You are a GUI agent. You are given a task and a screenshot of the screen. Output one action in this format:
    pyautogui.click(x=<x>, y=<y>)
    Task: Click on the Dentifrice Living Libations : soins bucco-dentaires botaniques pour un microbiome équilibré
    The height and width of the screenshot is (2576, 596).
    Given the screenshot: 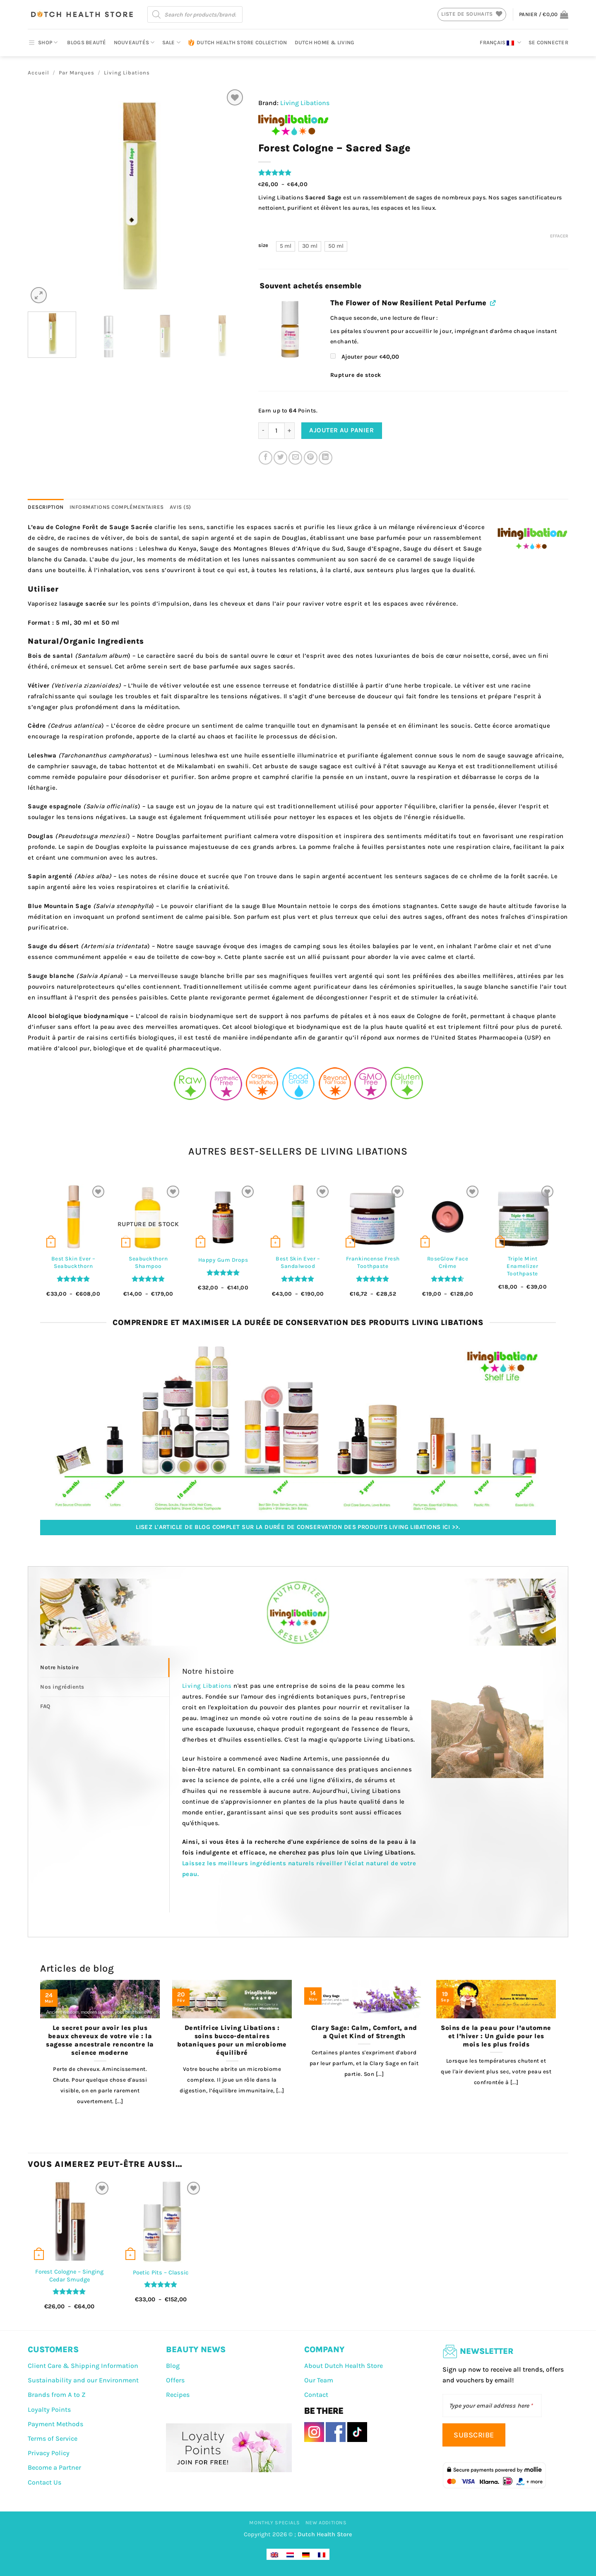 What is the action you would take?
    pyautogui.click(x=232, y=2040)
    